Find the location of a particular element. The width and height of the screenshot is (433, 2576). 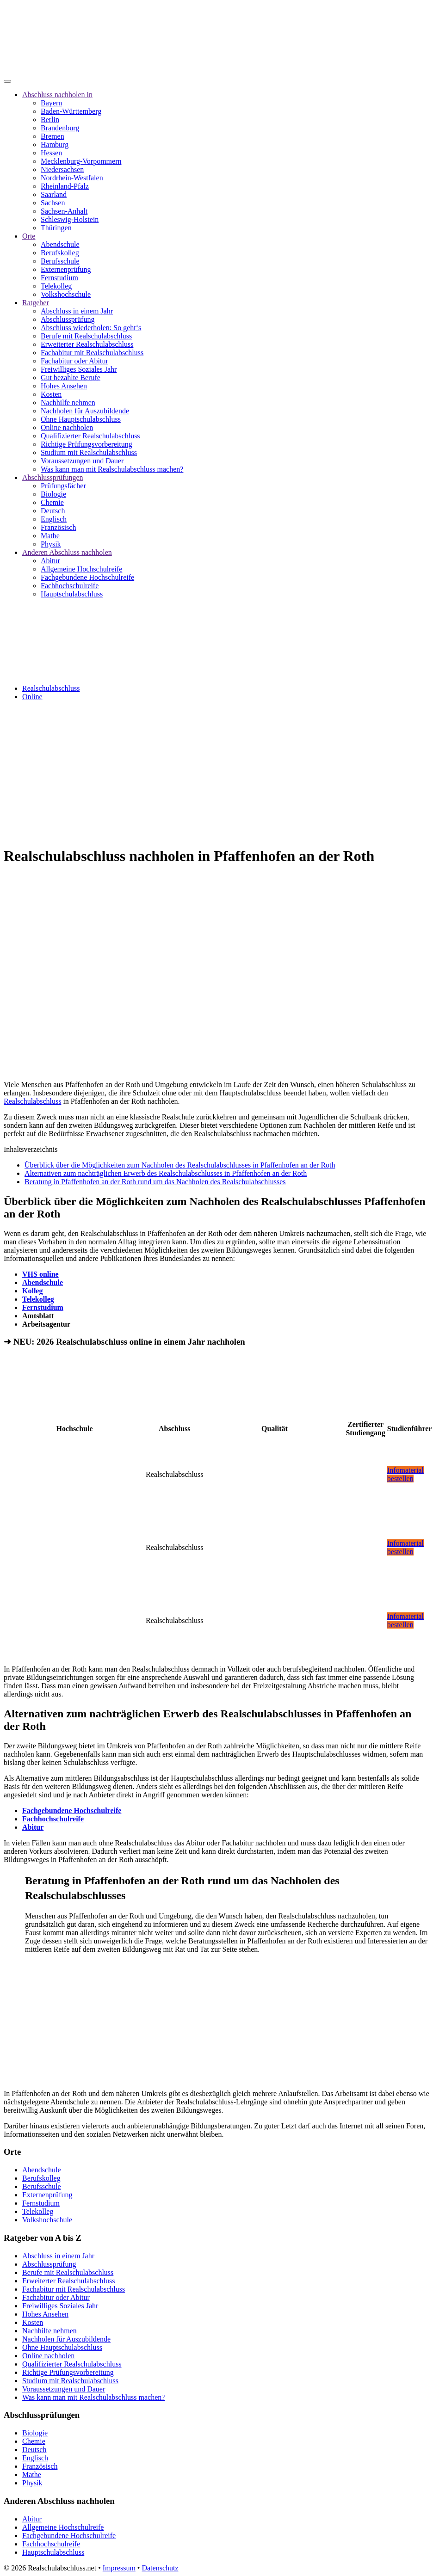

Abschluss in einem Jahr is located at coordinates (77, 311).